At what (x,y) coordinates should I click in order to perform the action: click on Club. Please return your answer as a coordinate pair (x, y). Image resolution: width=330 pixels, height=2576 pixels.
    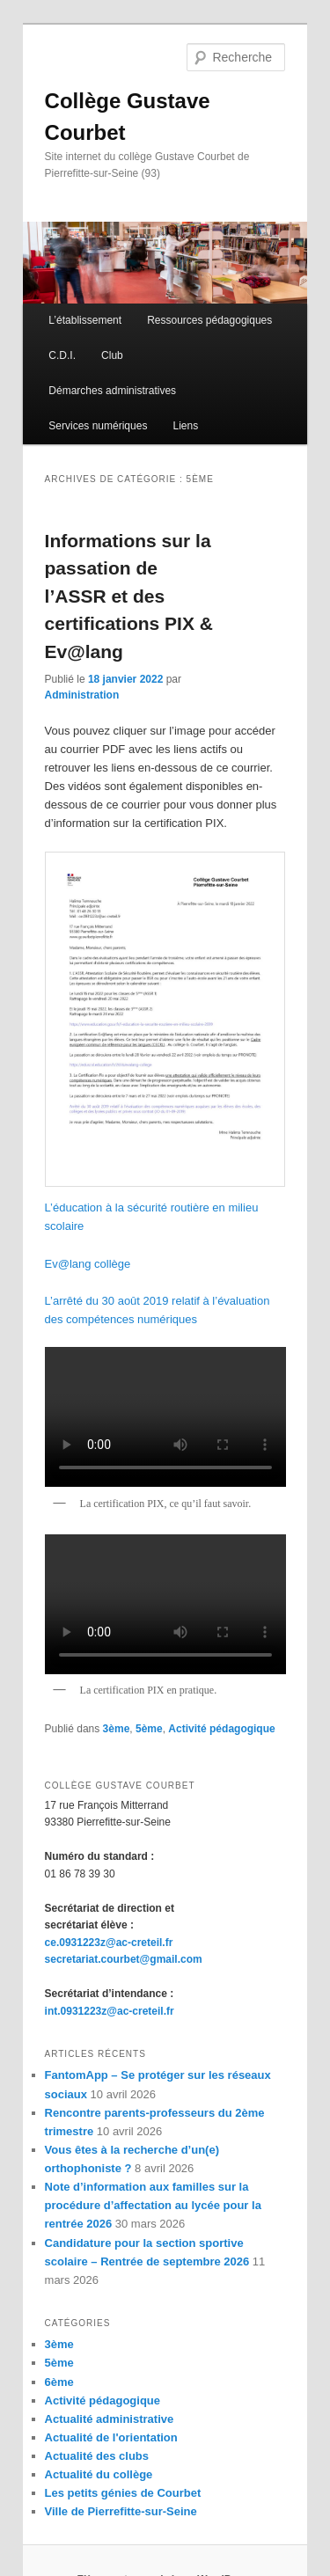
    Looking at the image, I should click on (112, 355).